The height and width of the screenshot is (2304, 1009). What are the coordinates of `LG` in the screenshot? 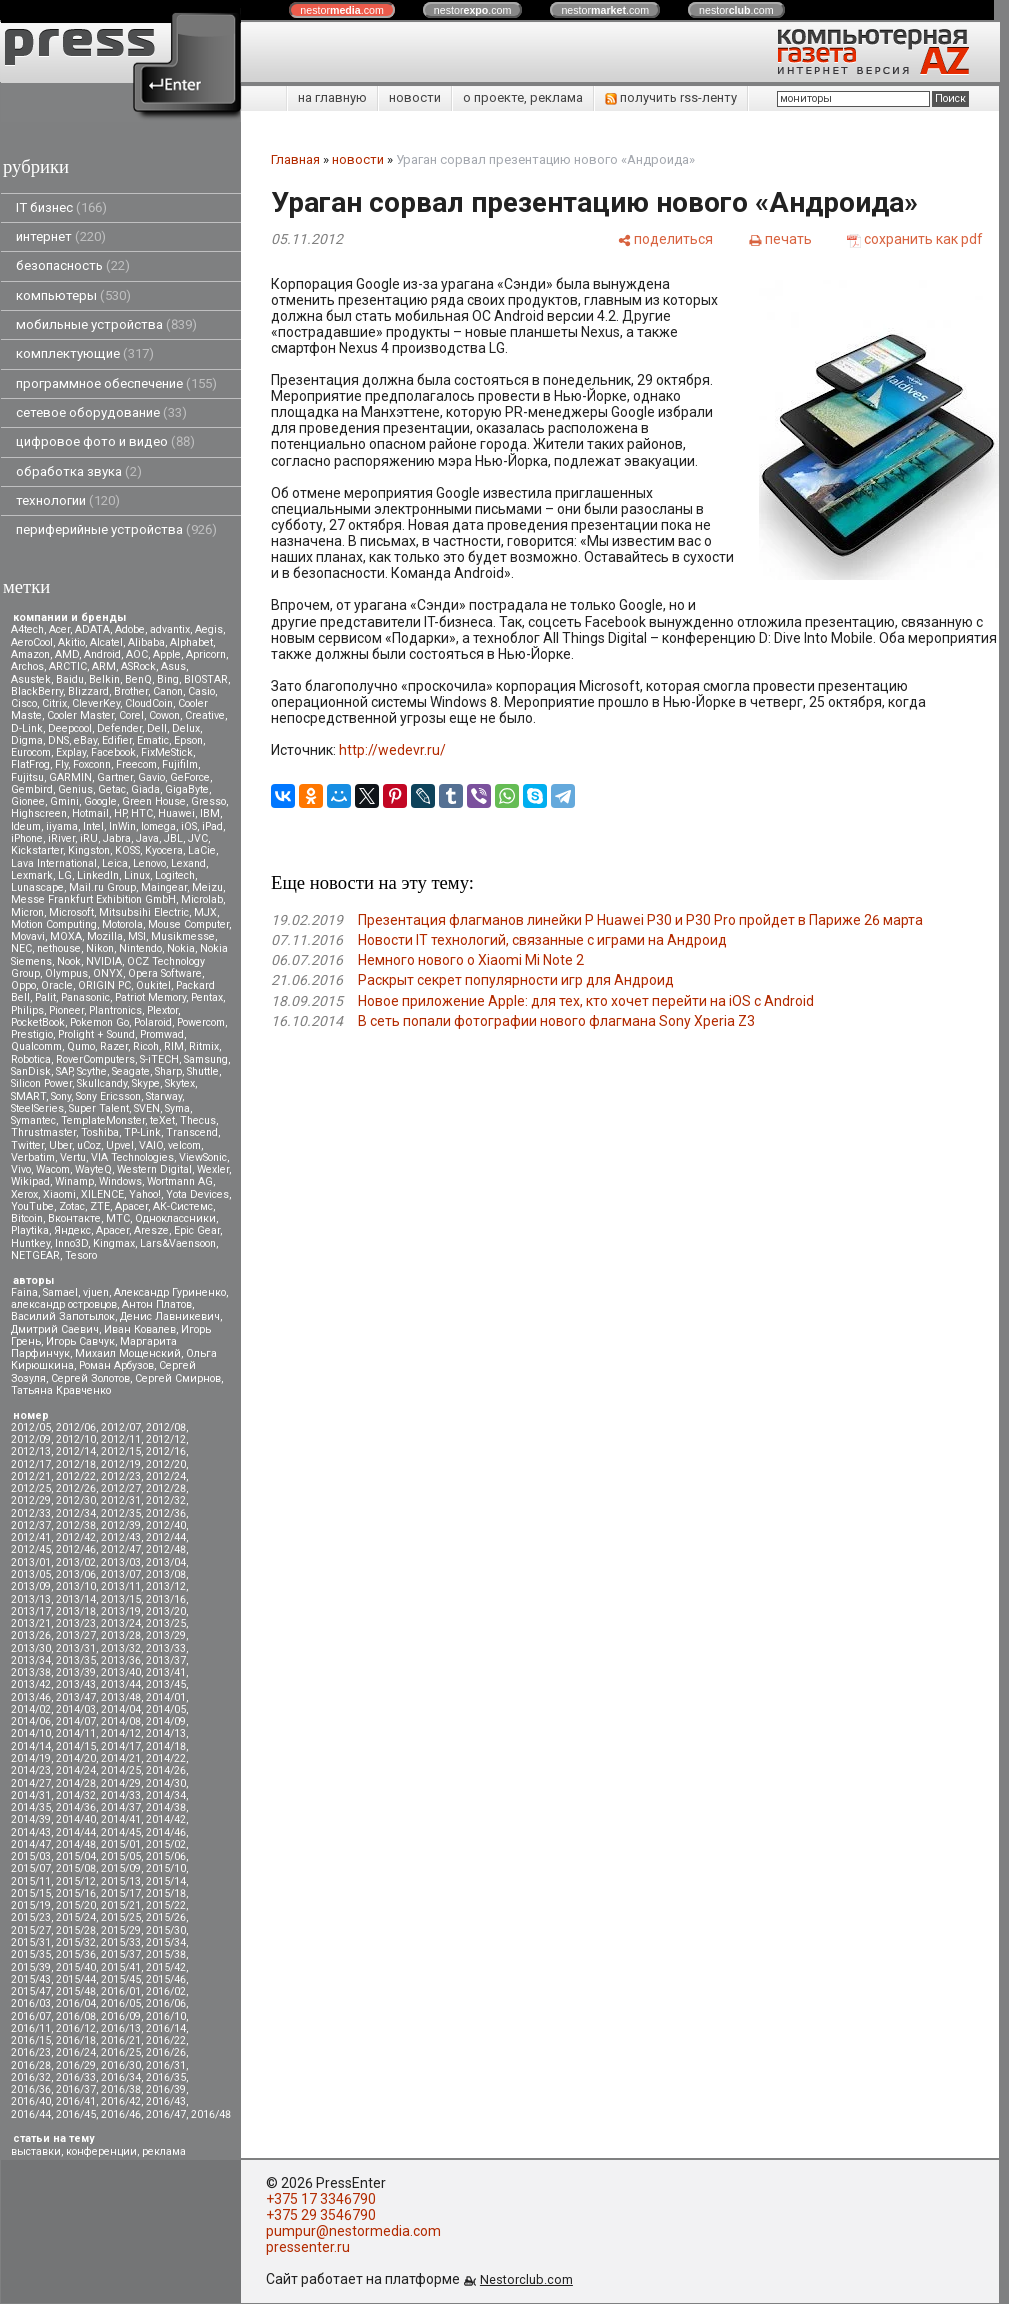 It's located at (65, 875).